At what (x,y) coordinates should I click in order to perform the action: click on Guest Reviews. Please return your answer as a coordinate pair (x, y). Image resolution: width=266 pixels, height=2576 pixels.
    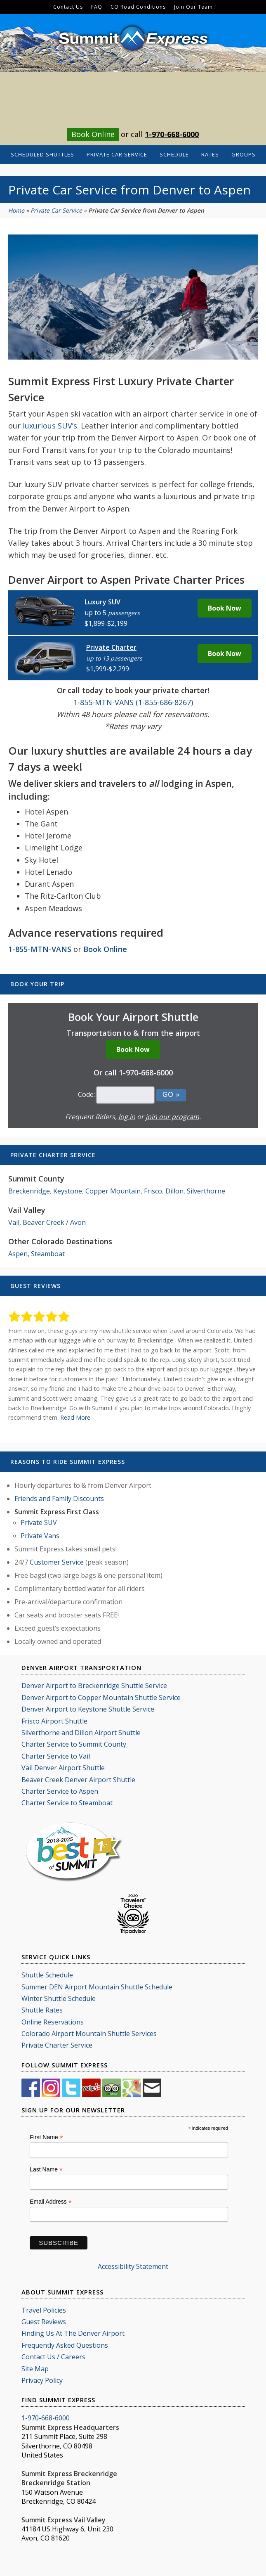
    Looking at the image, I should click on (43, 2321).